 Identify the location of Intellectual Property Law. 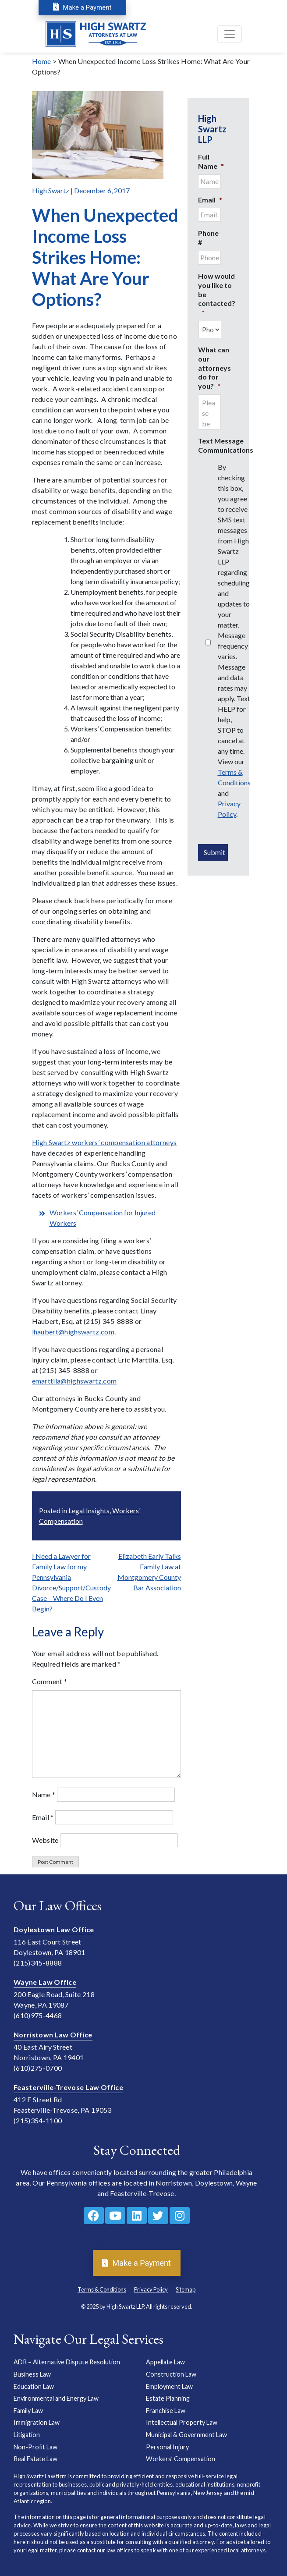
(181, 2422).